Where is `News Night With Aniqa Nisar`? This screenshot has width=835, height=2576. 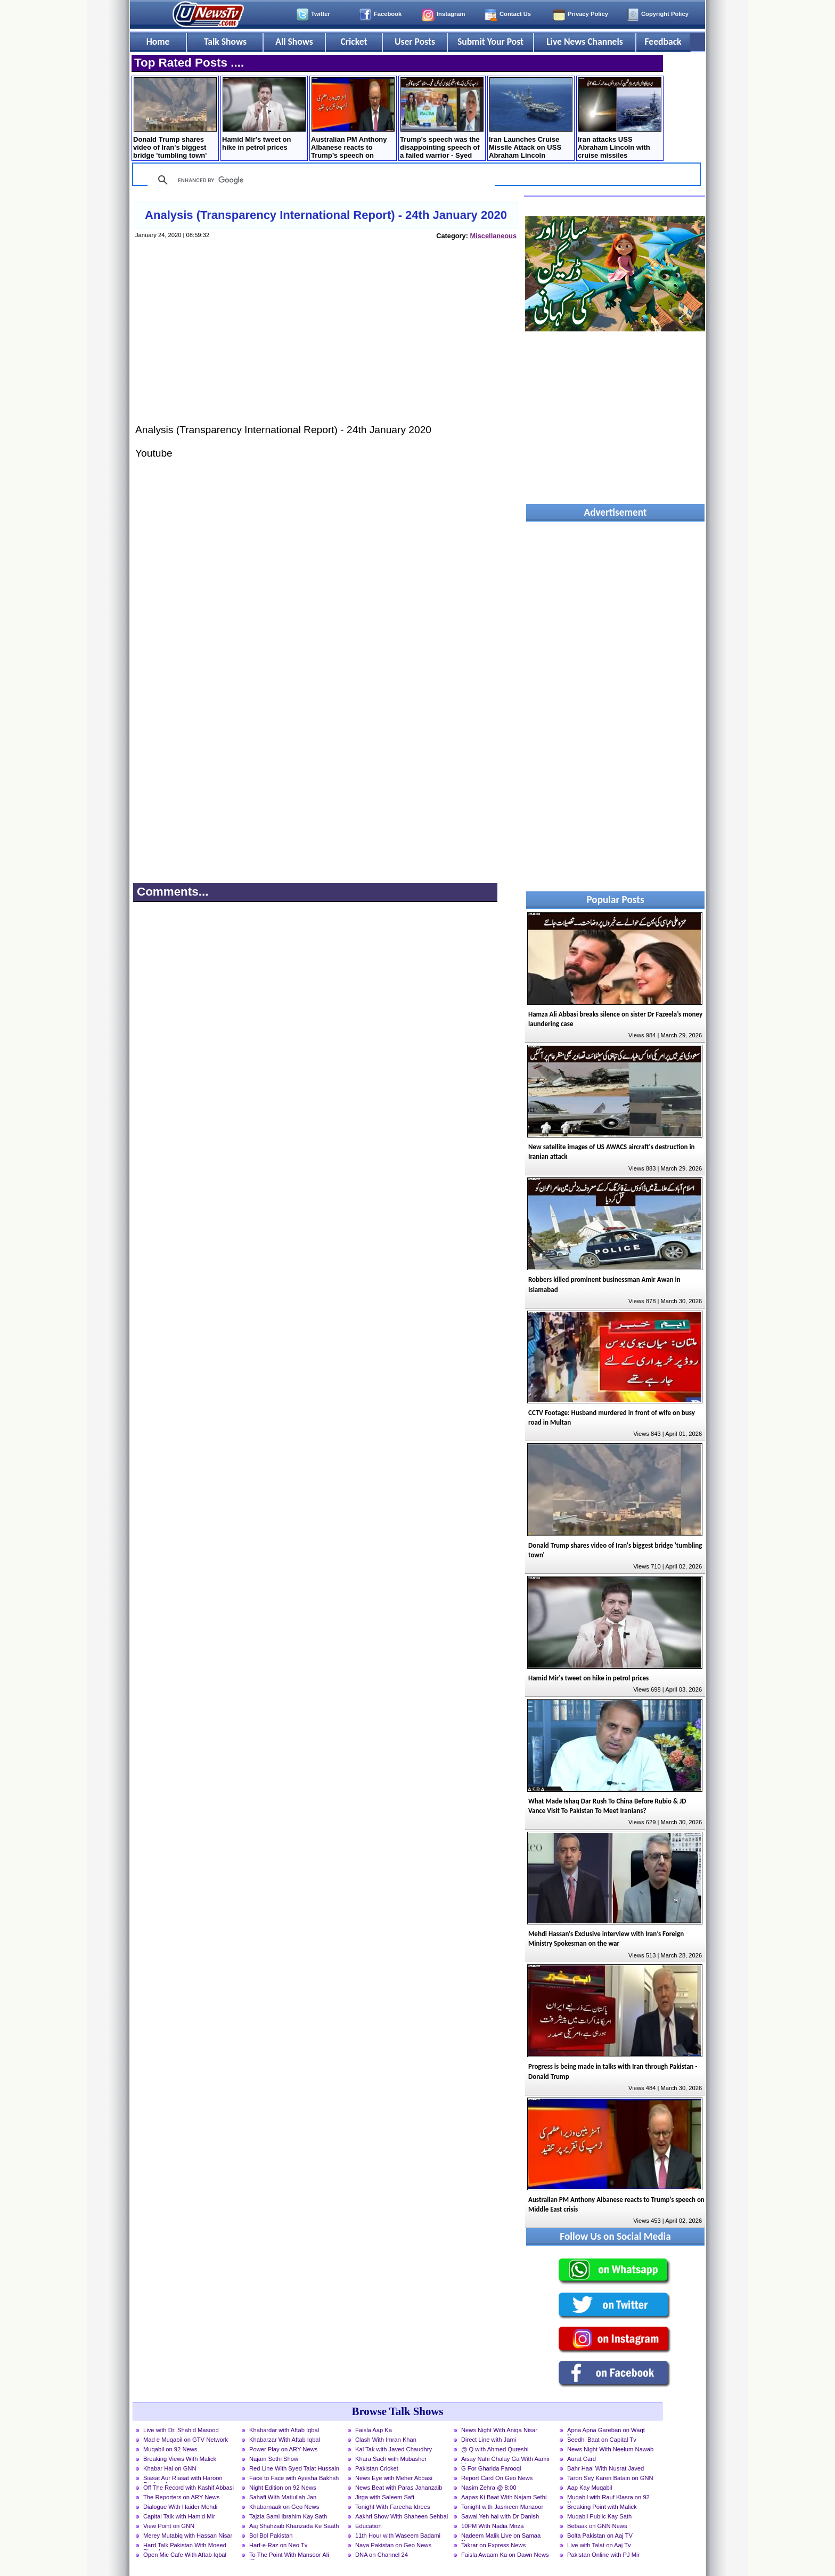 News Night With Aniqa Nisar is located at coordinates (499, 2430).